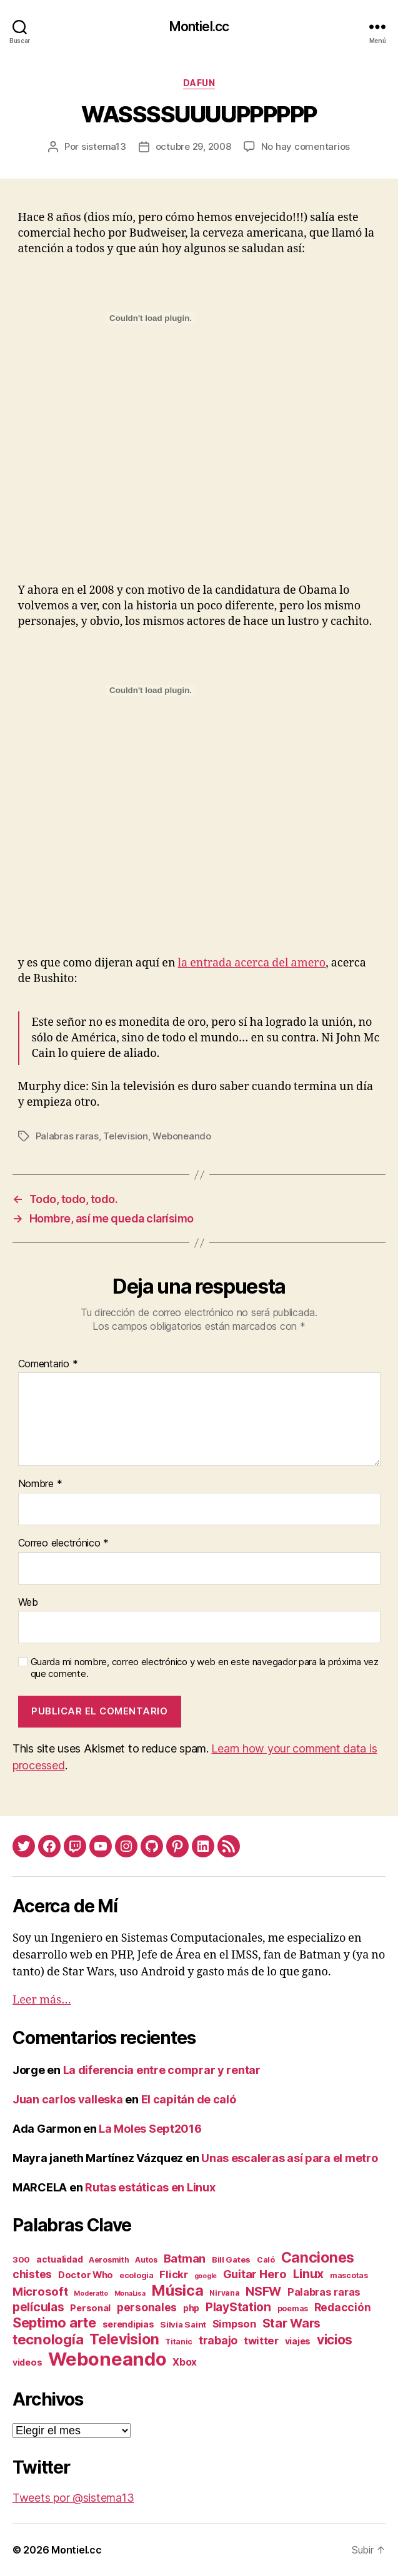 Image resolution: width=398 pixels, height=2576 pixels. I want to click on Weboneando [Weboneando (265 elementos)], so click(107, 2359).